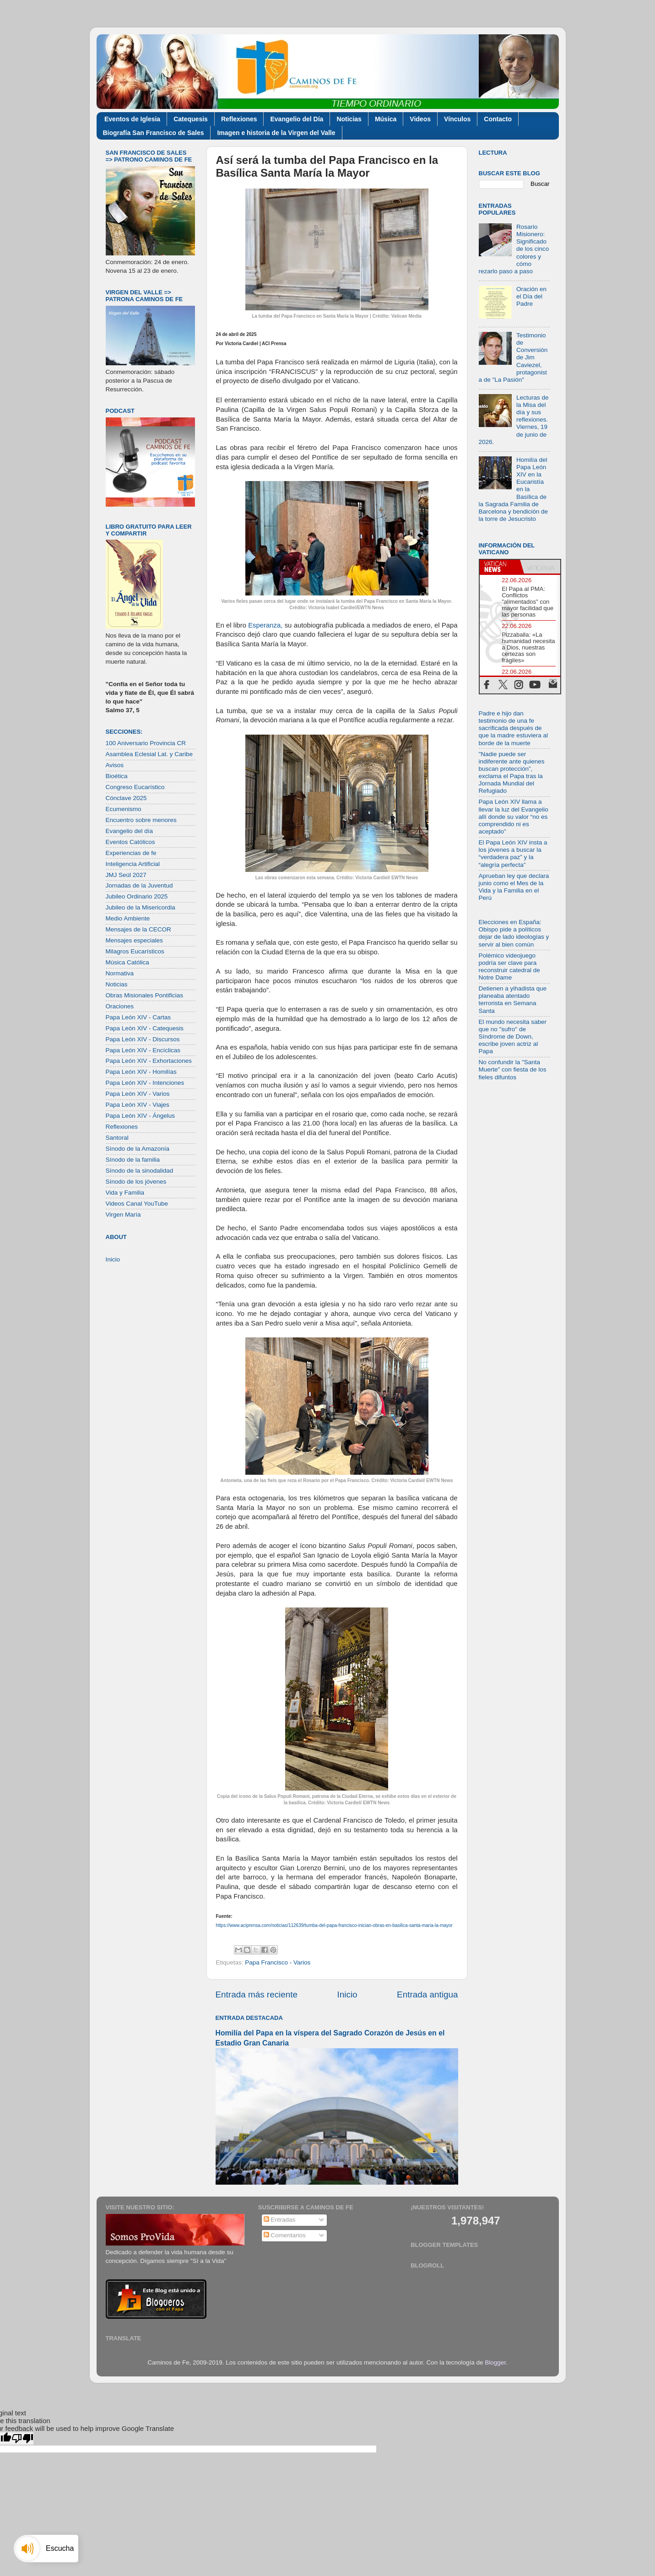 This screenshot has height=2576, width=655. Describe the element at coordinates (280, 2219) in the screenshot. I see `Entradas` at that location.